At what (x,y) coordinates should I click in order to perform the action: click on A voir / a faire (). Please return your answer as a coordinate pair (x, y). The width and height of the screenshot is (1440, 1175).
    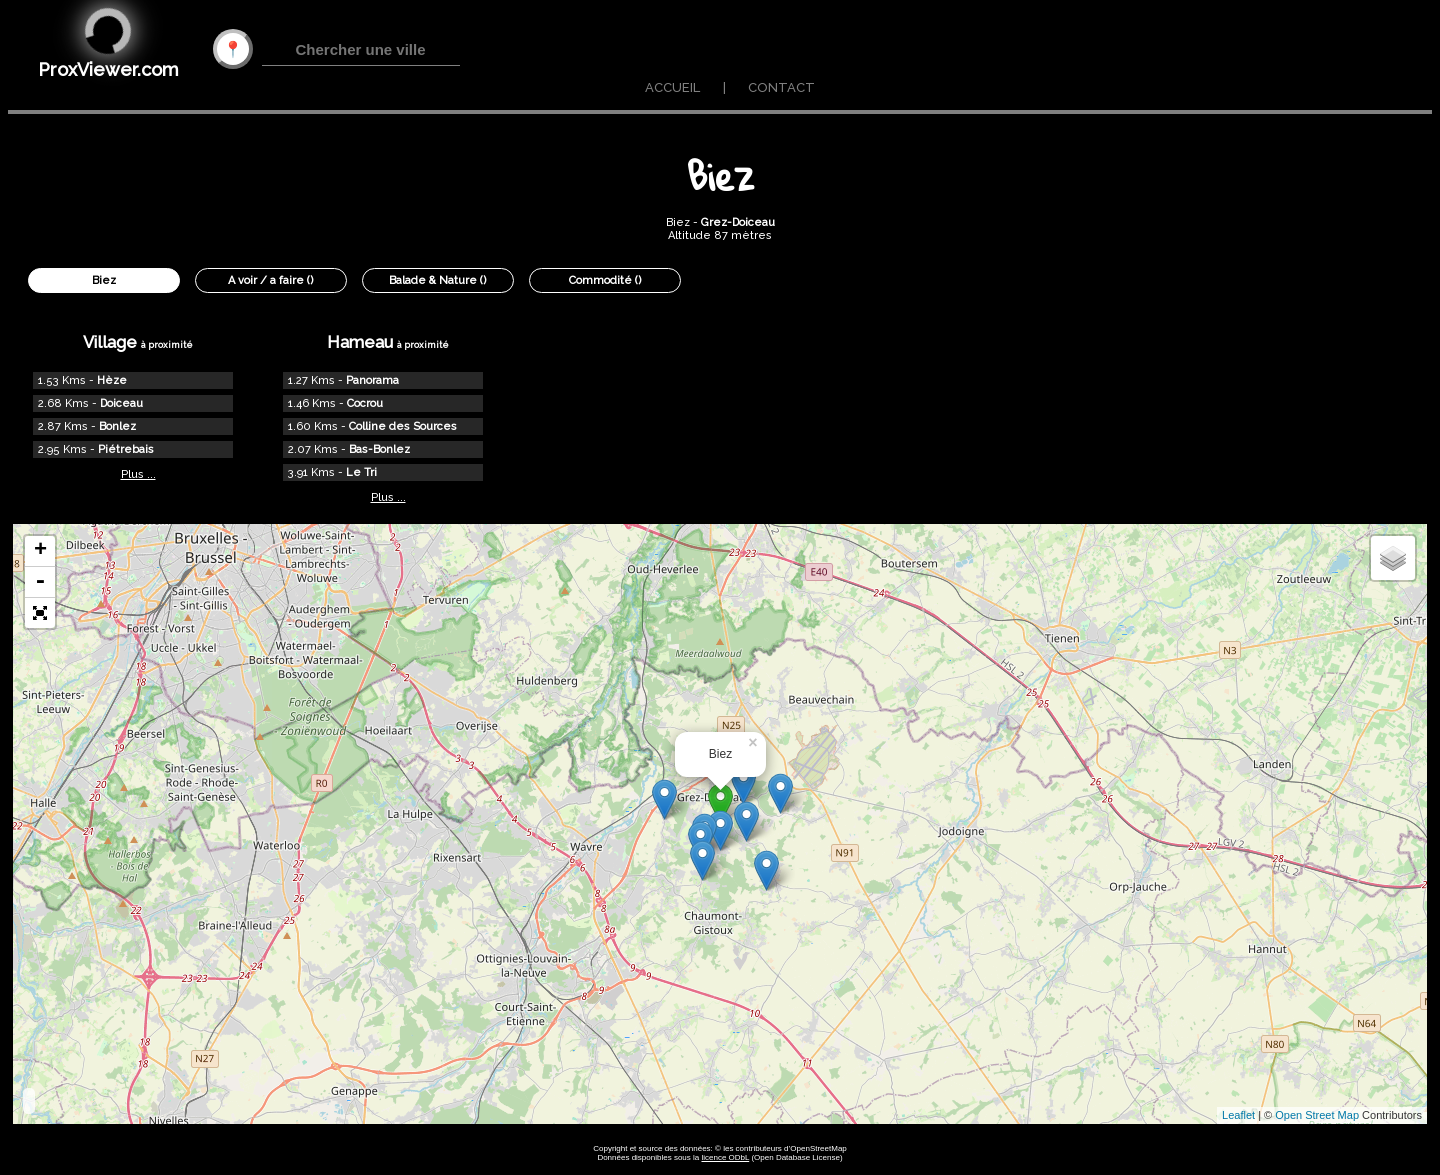
    Looking at the image, I should click on (271, 280).